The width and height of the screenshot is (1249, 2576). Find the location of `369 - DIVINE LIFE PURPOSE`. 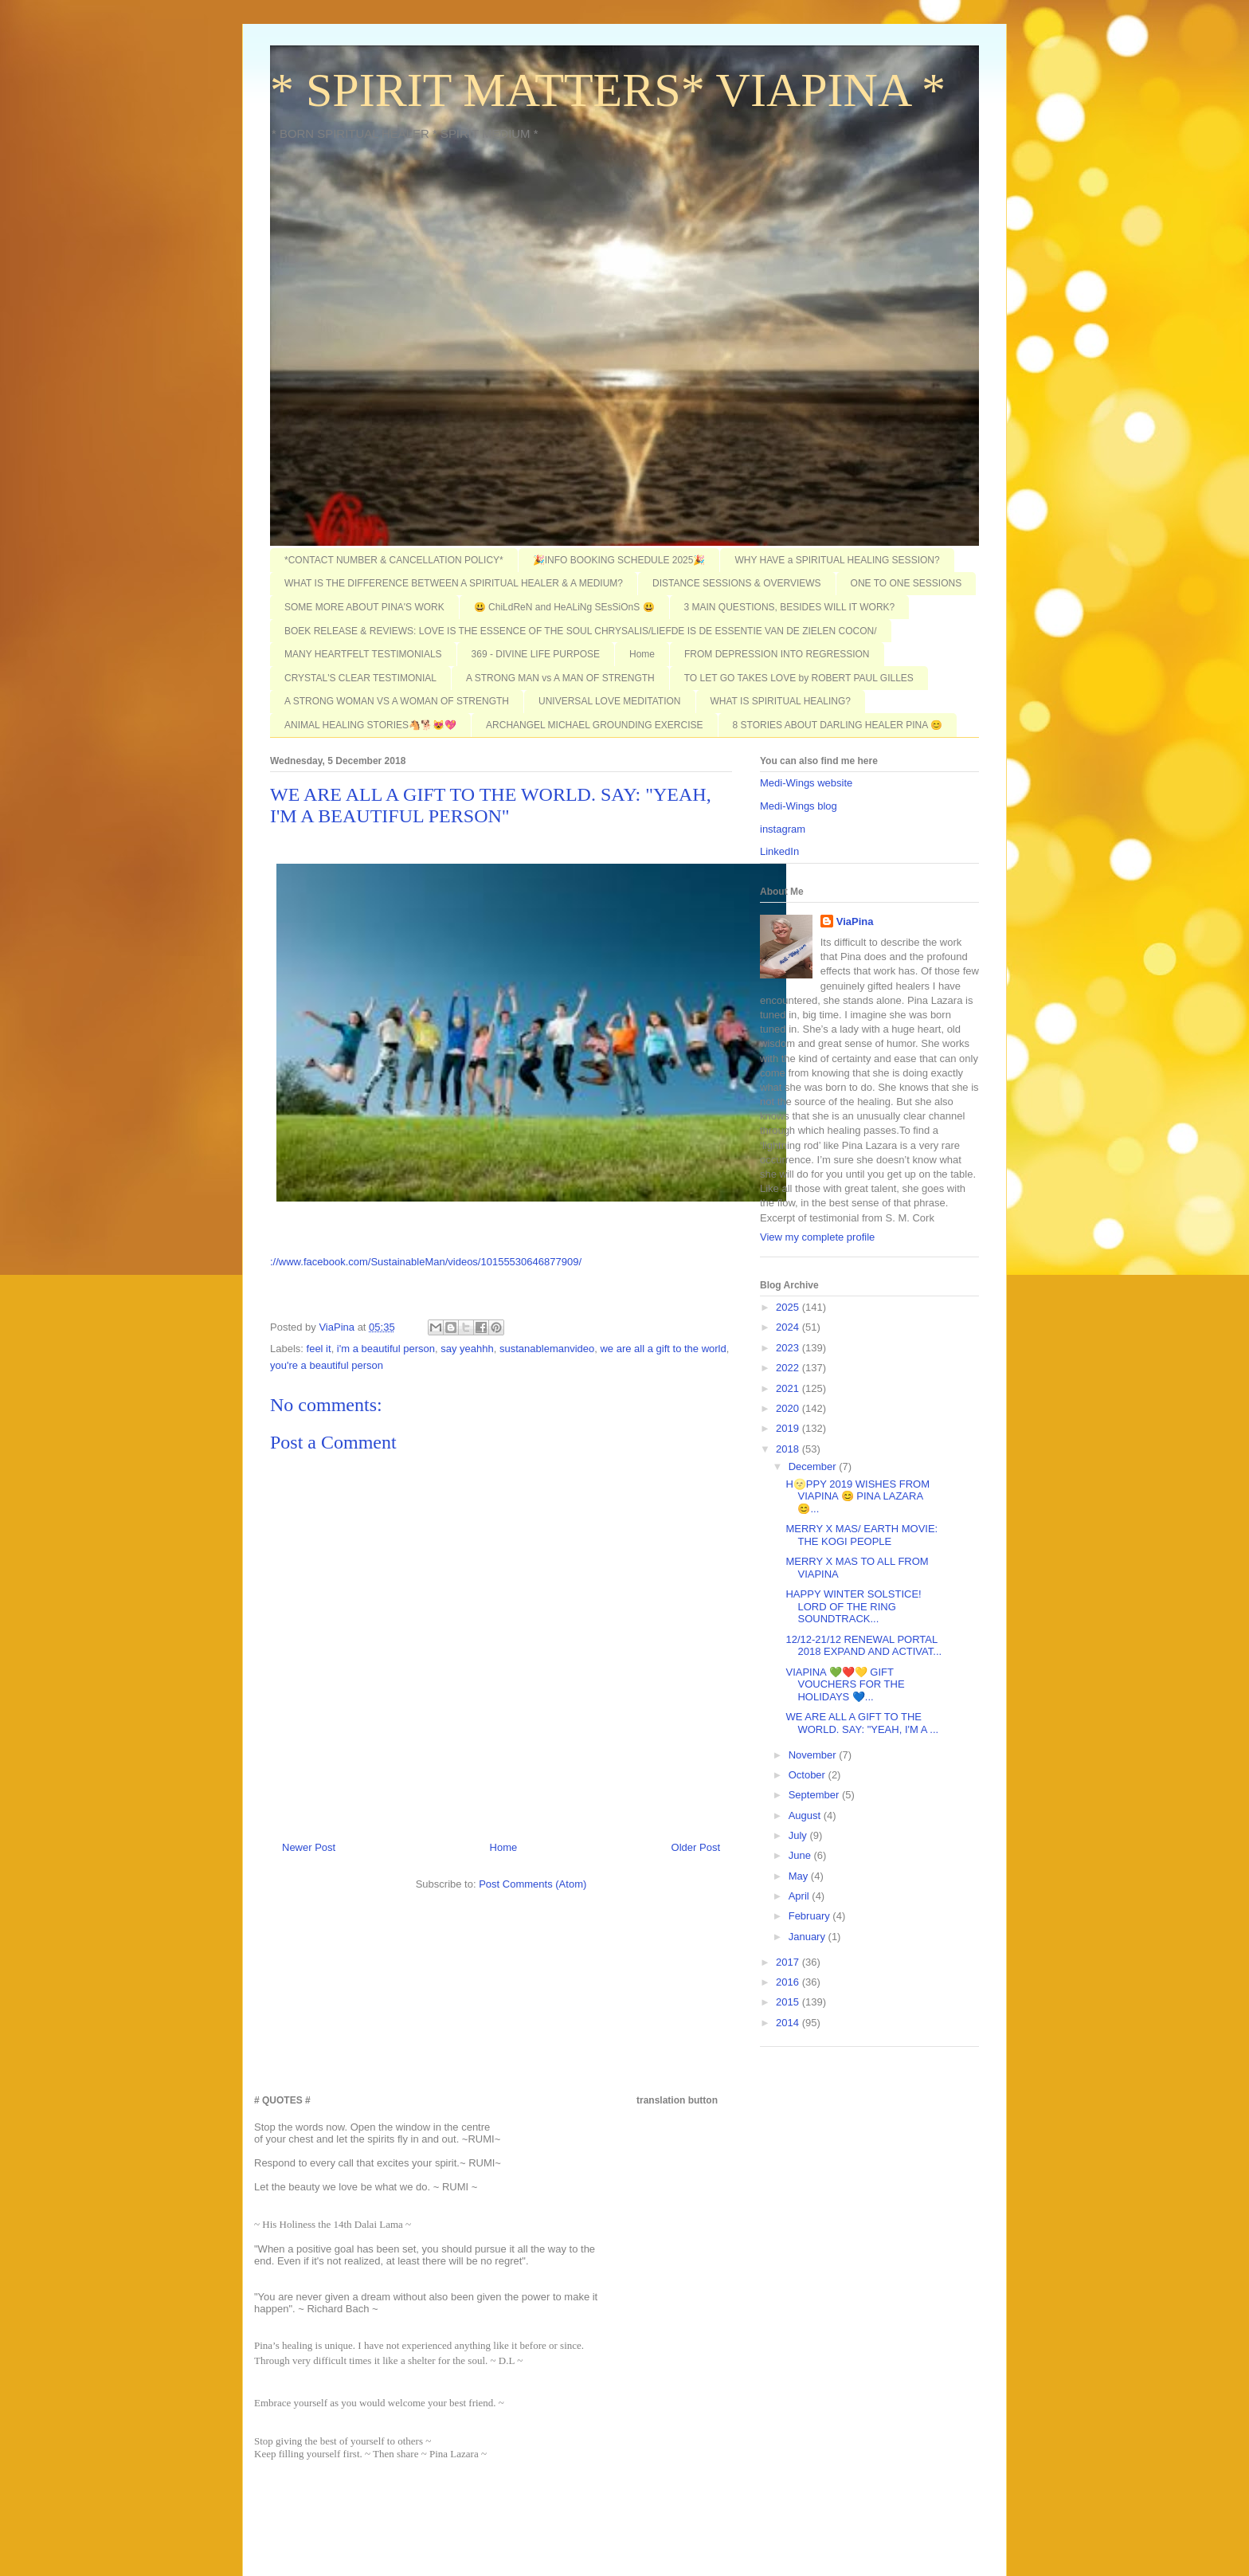

369 - DIVINE LIFE PURPOSE is located at coordinates (536, 654).